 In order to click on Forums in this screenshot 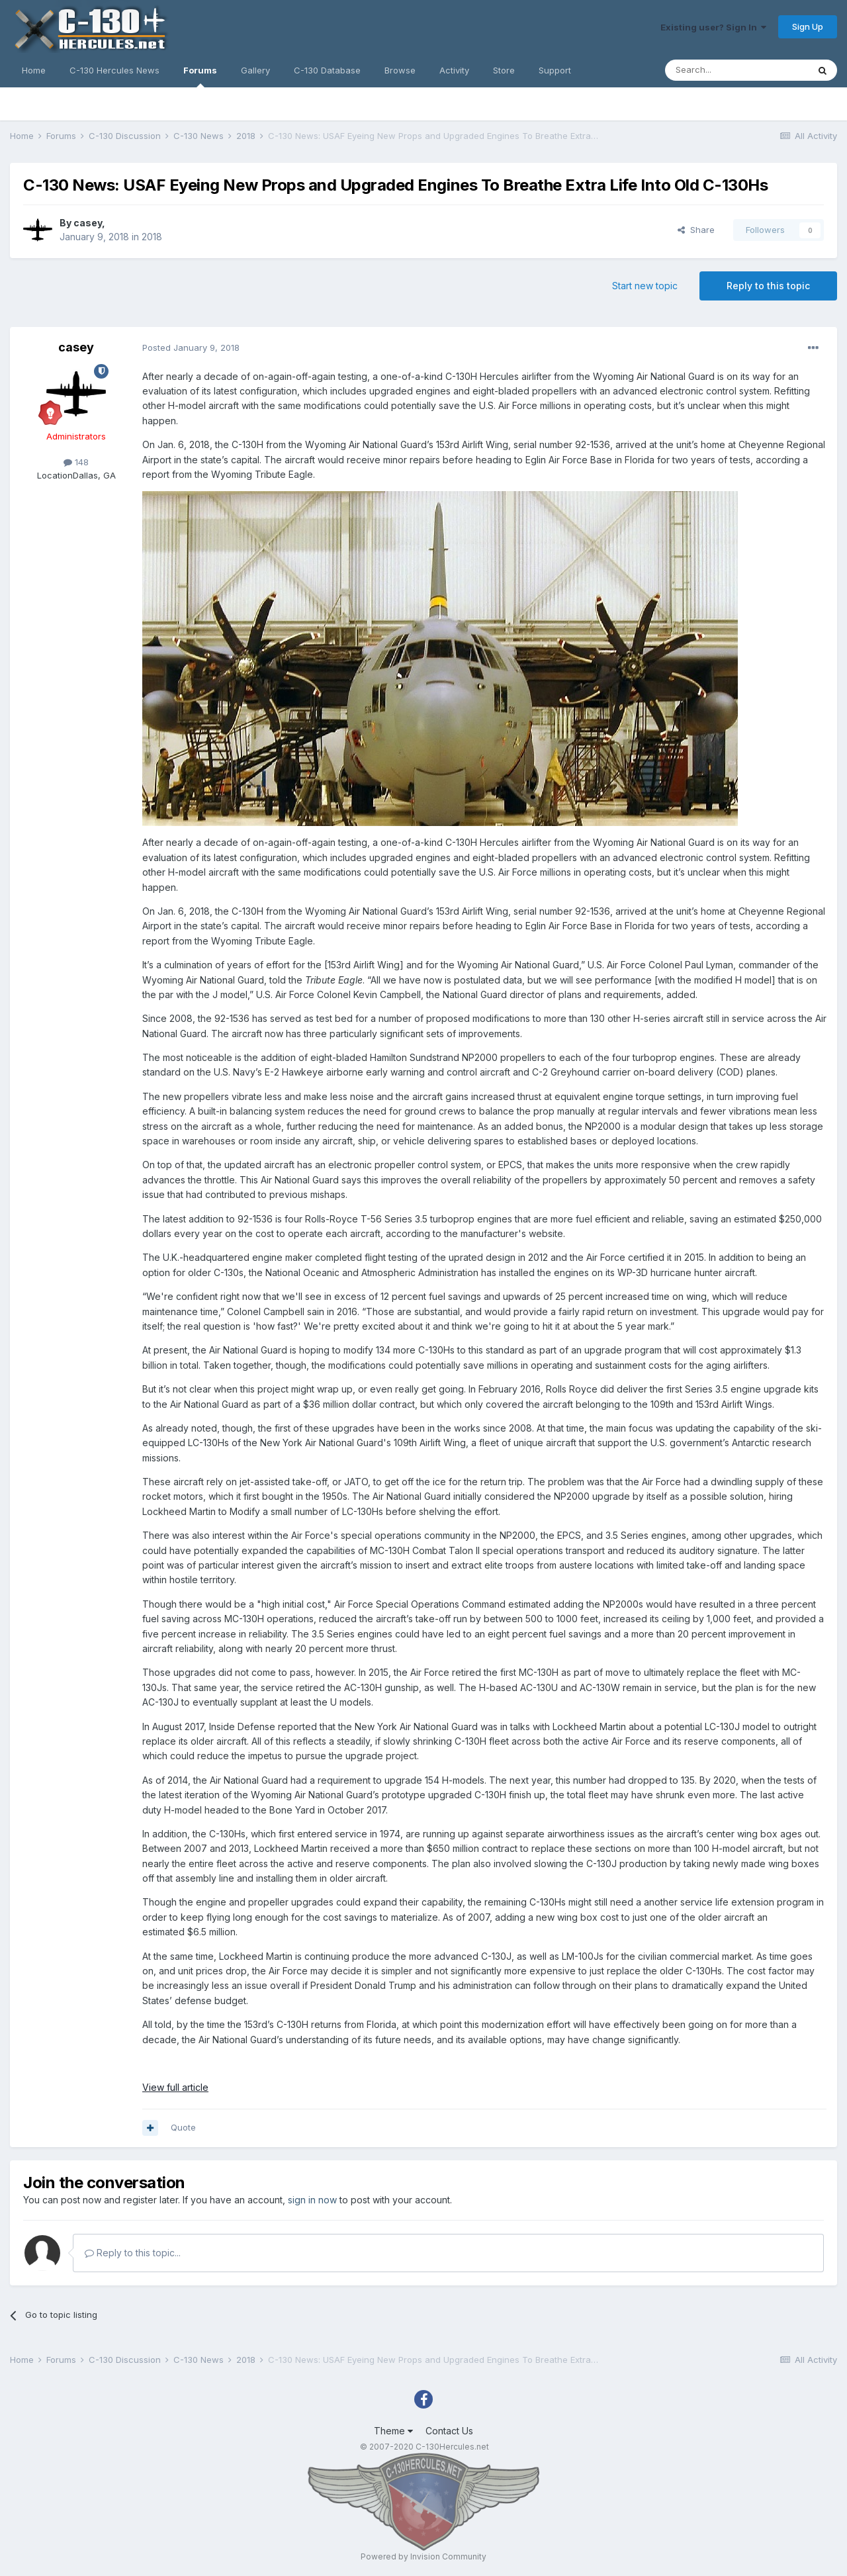, I will do `click(200, 76)`.